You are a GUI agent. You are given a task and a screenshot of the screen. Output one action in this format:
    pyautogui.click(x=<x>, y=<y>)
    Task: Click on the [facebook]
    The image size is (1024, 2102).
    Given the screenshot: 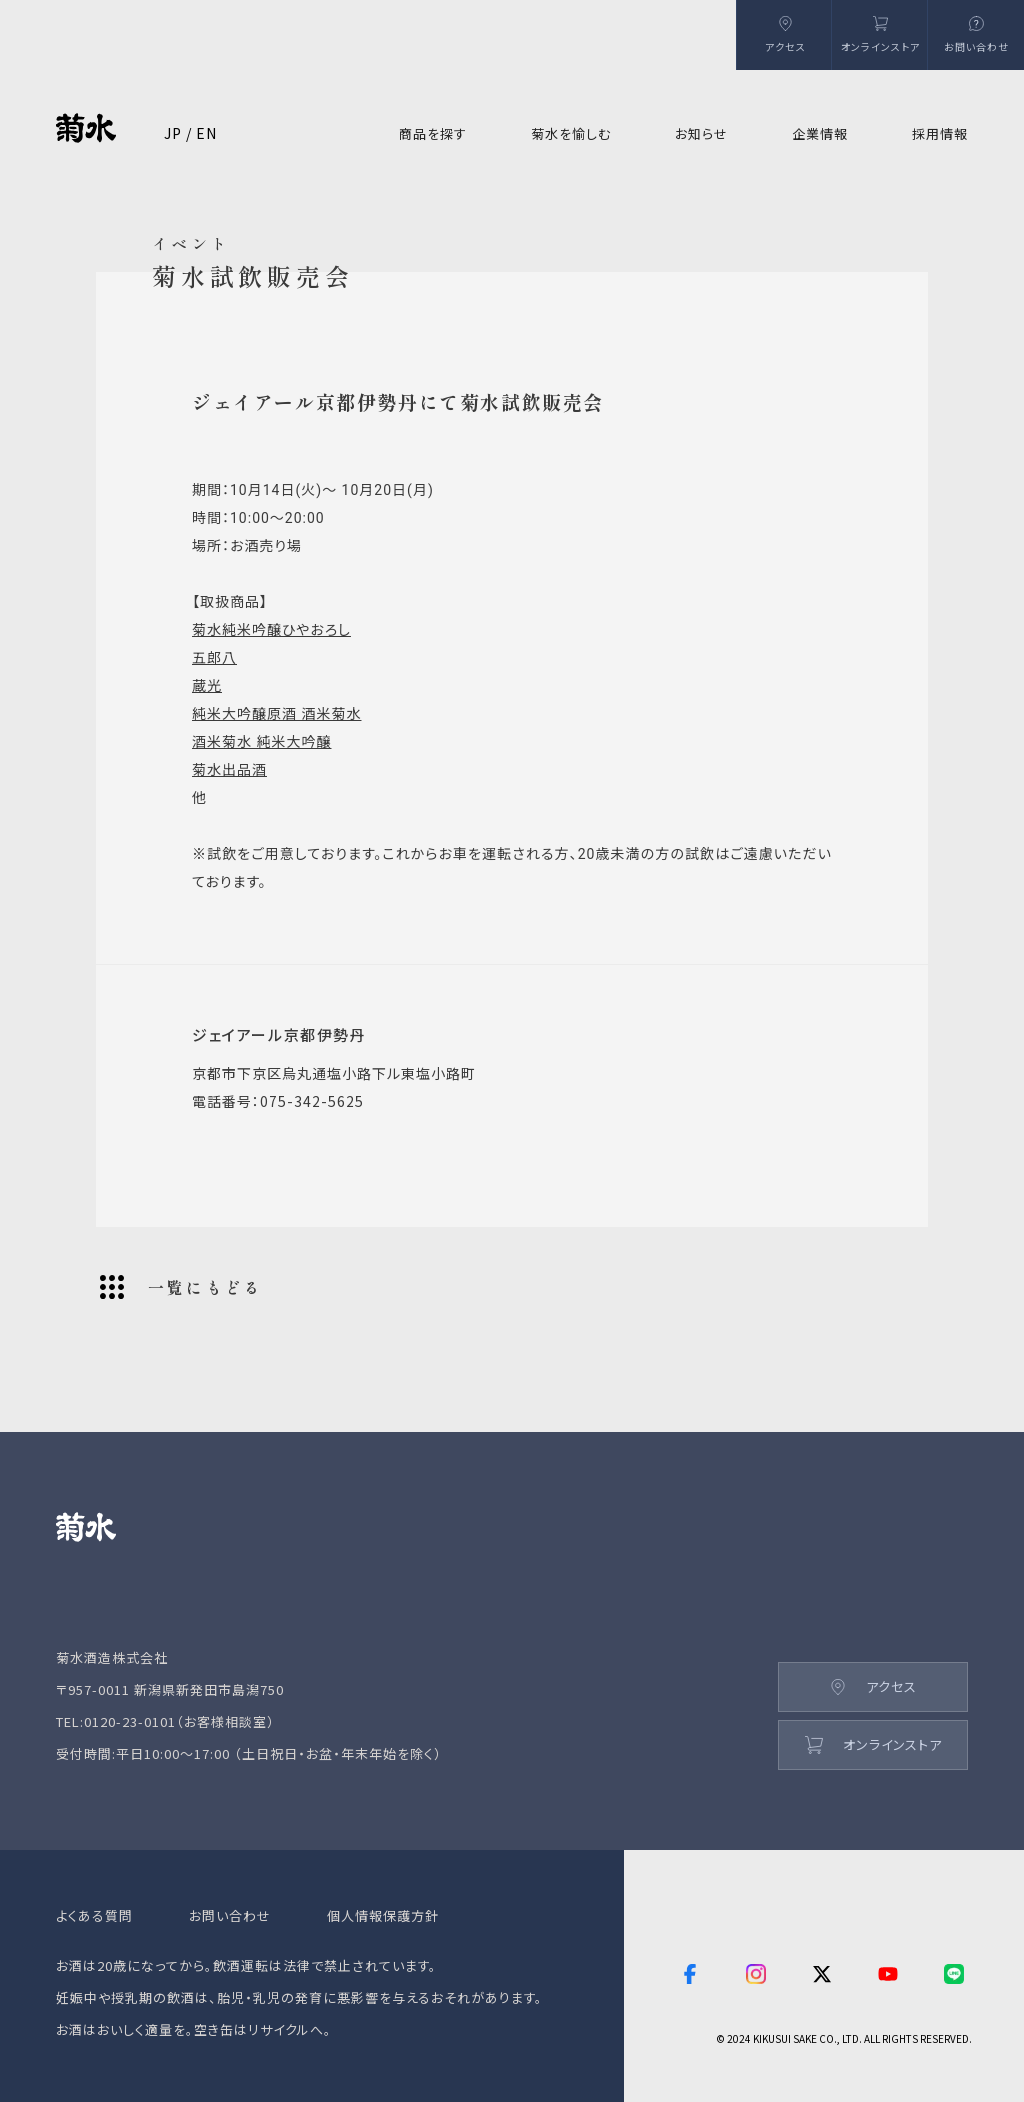 What is the action you would take?
    pyautogui.click(x=690, y=1976)
    